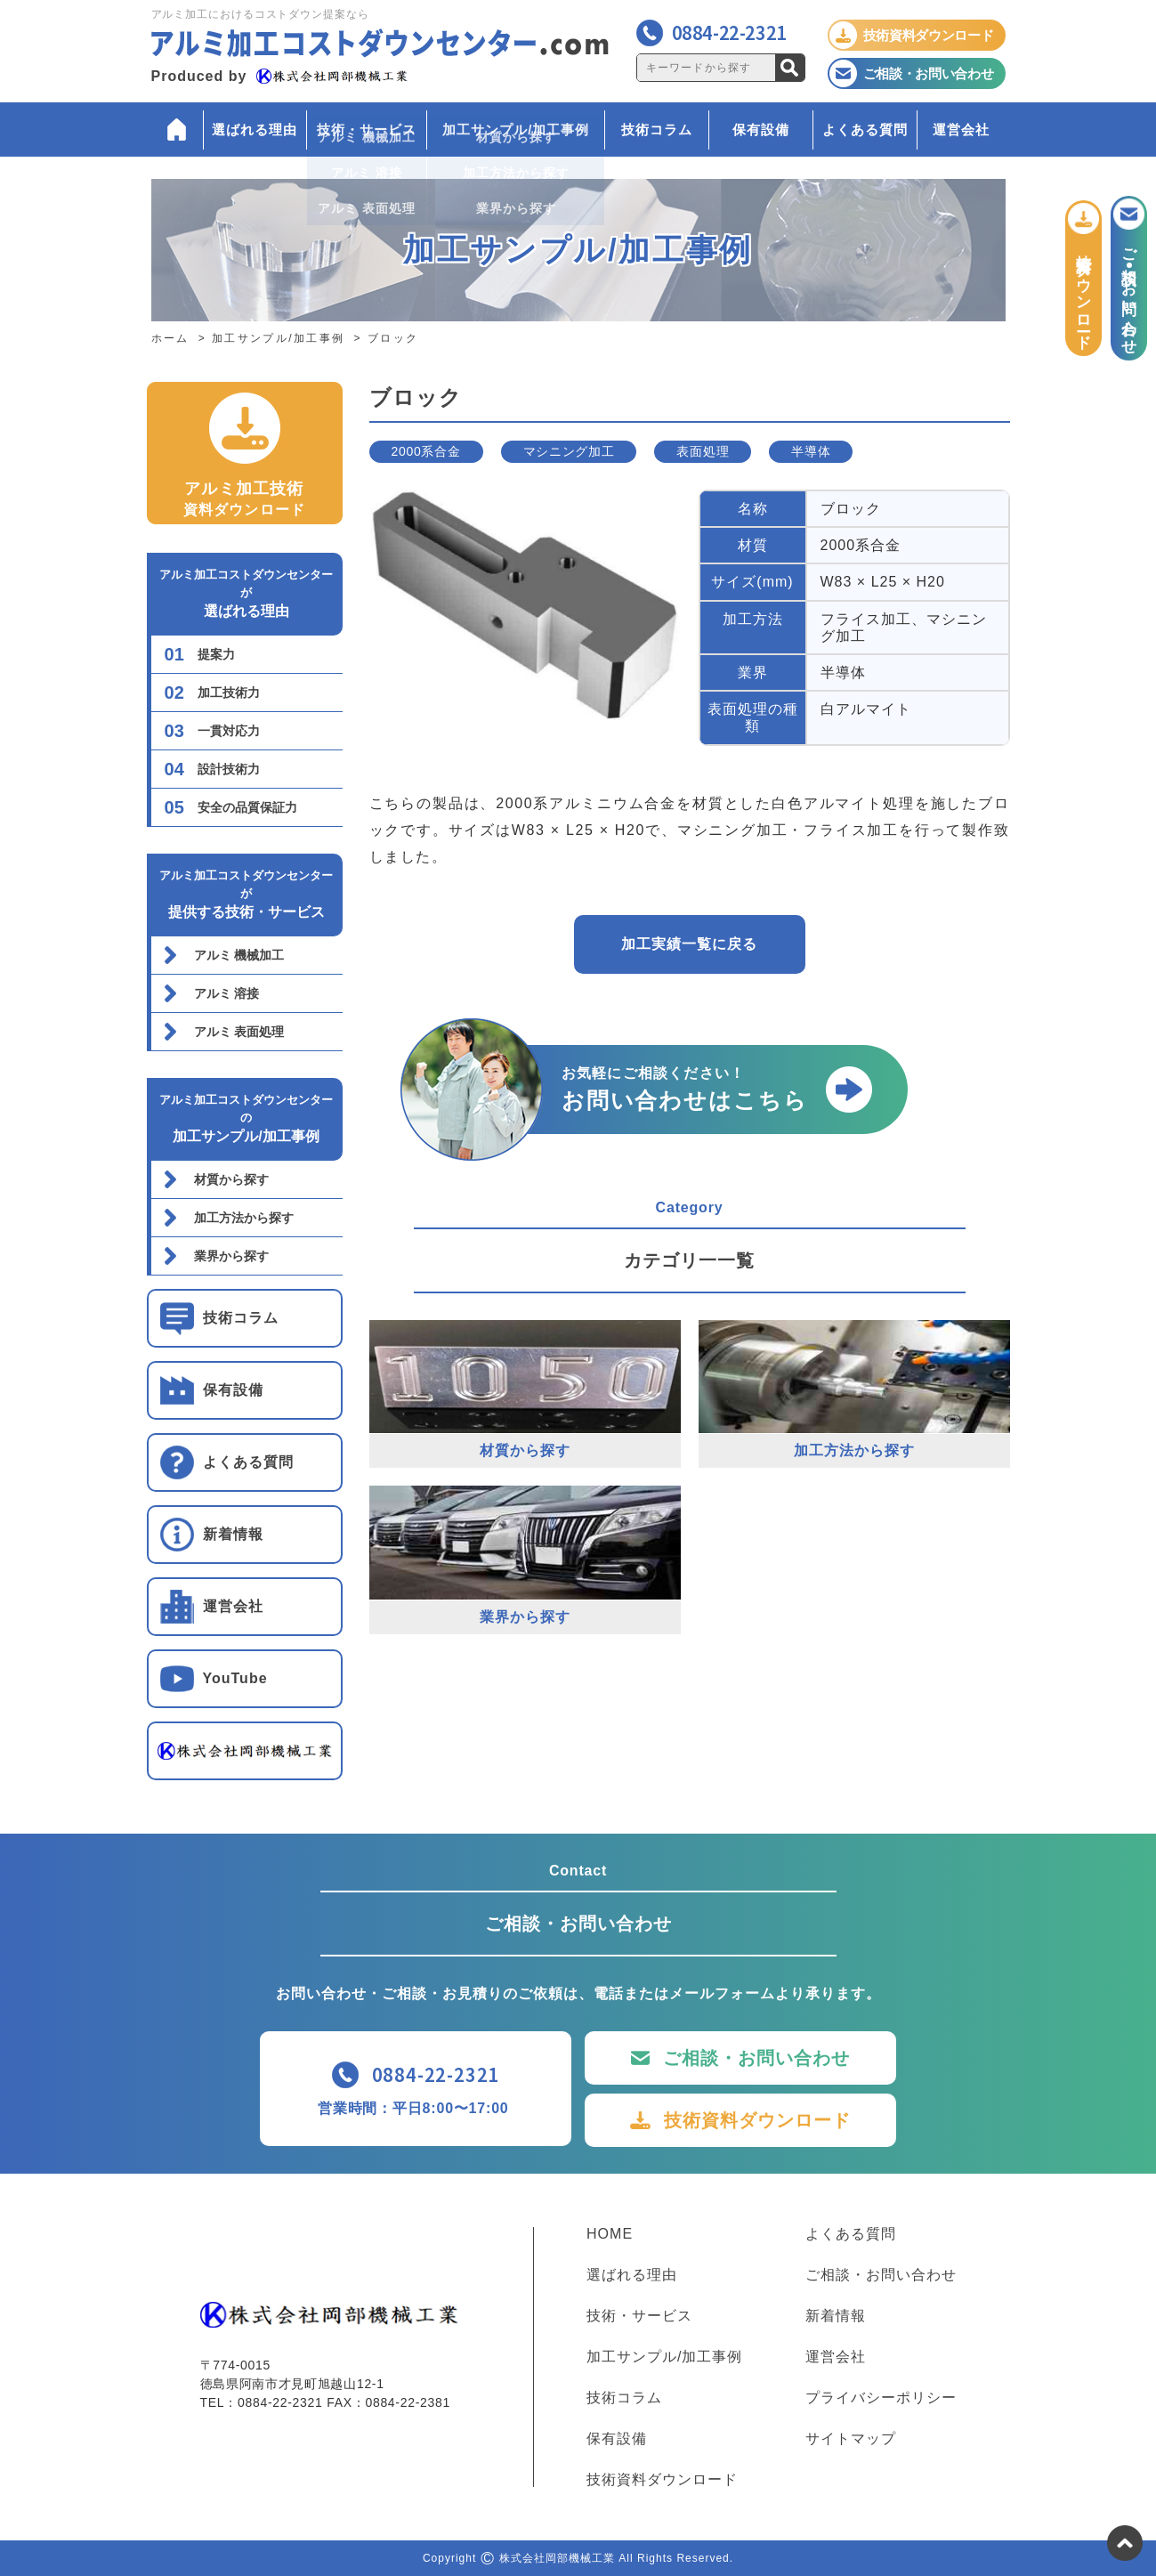 This screenshot has width=1156, height=2576. Describe the element at coordinates (569, 451) in the screenshot. I see `マシニング加工` at that location.